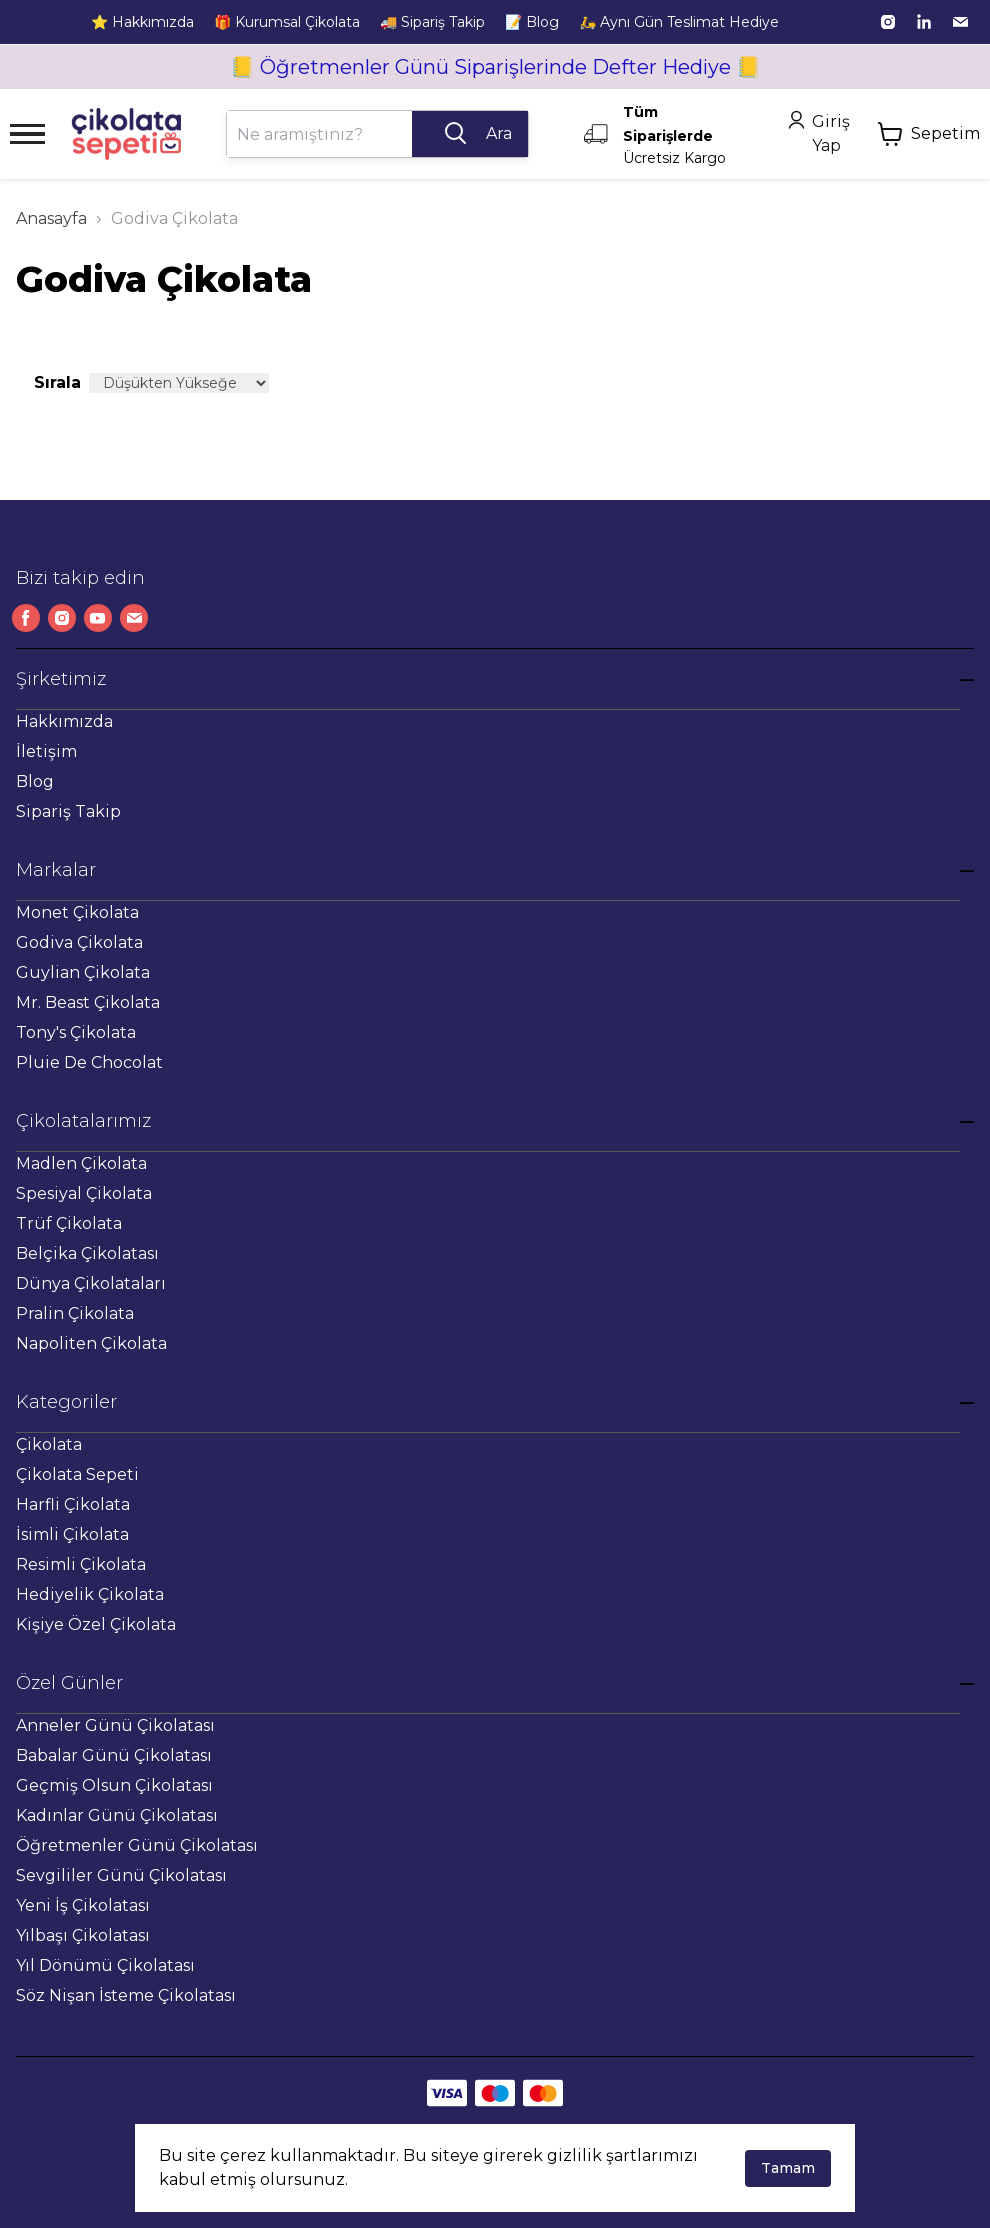 This screenshot has height=2228, width=990. What do you see at coordinates (532, 22) in the screenshot?
I see `📝 Blog` at bounding box center [532, 22].